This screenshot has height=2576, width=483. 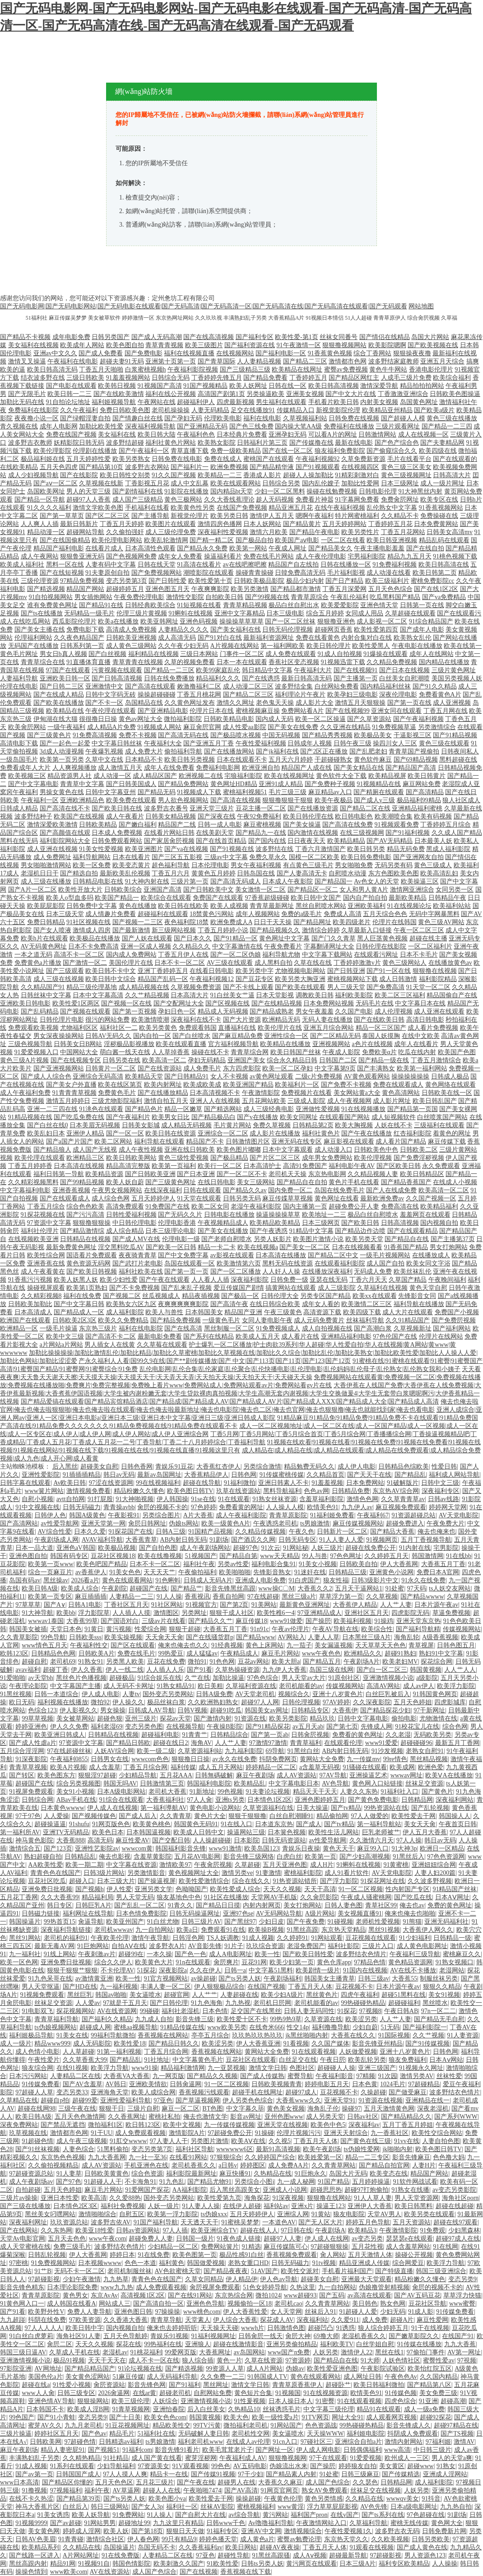 What do you see at coordinates (296, 337) in the screenshot?
I see `欧美性爱-第1页` at bounding box center [296, 337].